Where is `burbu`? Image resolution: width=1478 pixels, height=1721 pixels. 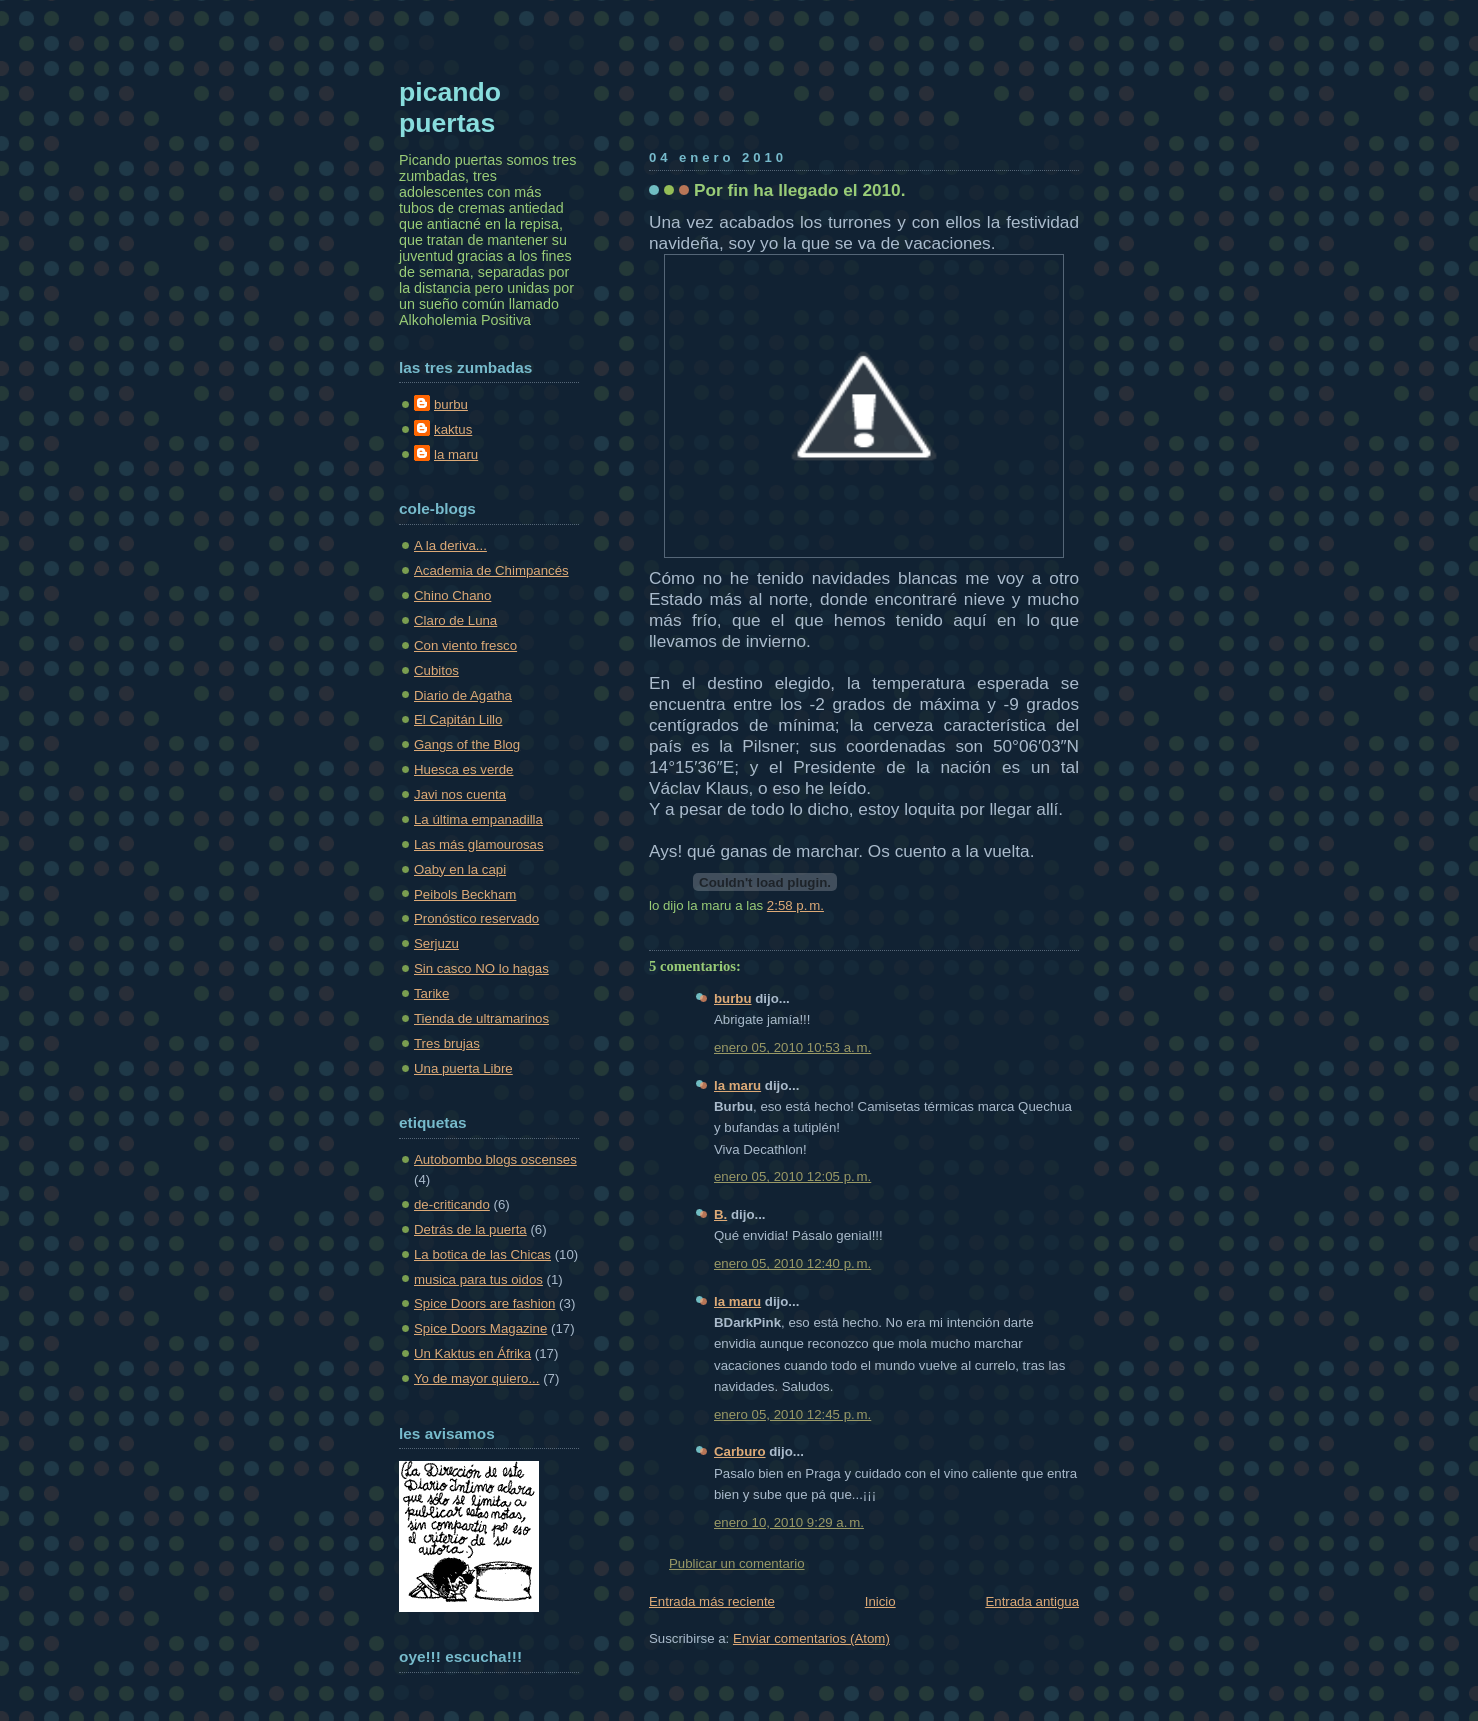 burbu is located at coordinates (733, 998).